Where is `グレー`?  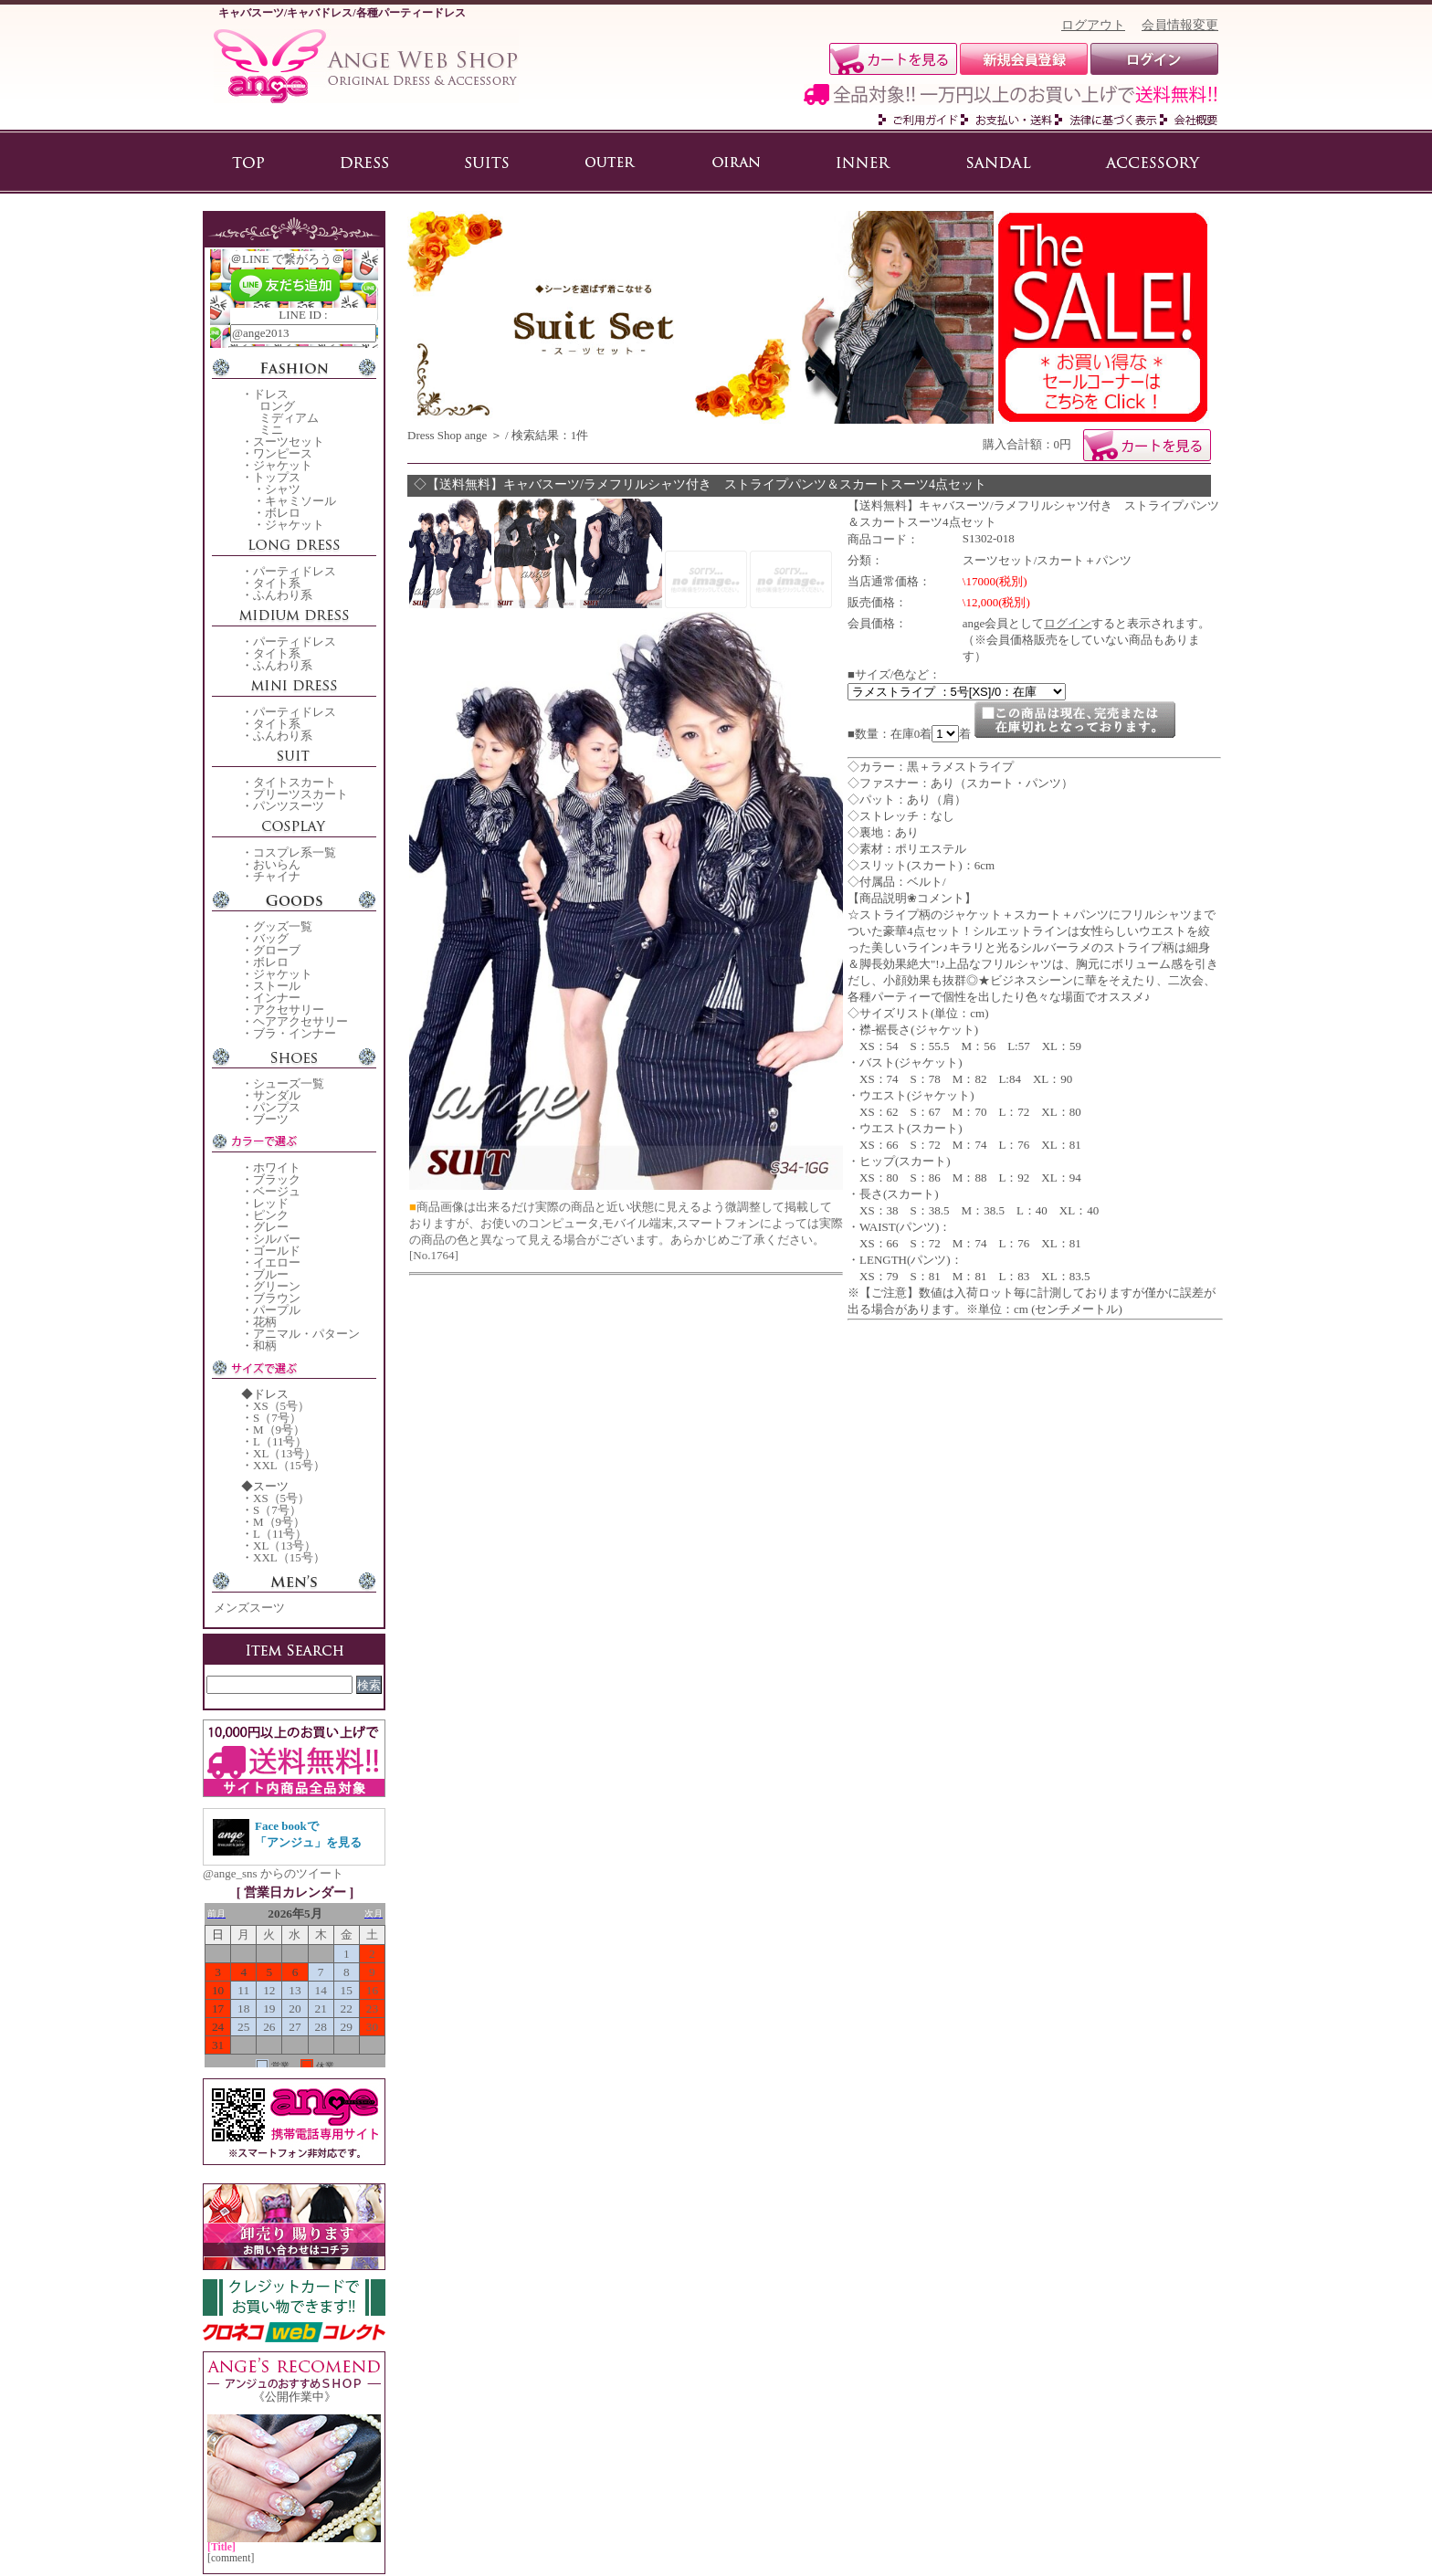
グレー is located at coordinates (271, 1227).